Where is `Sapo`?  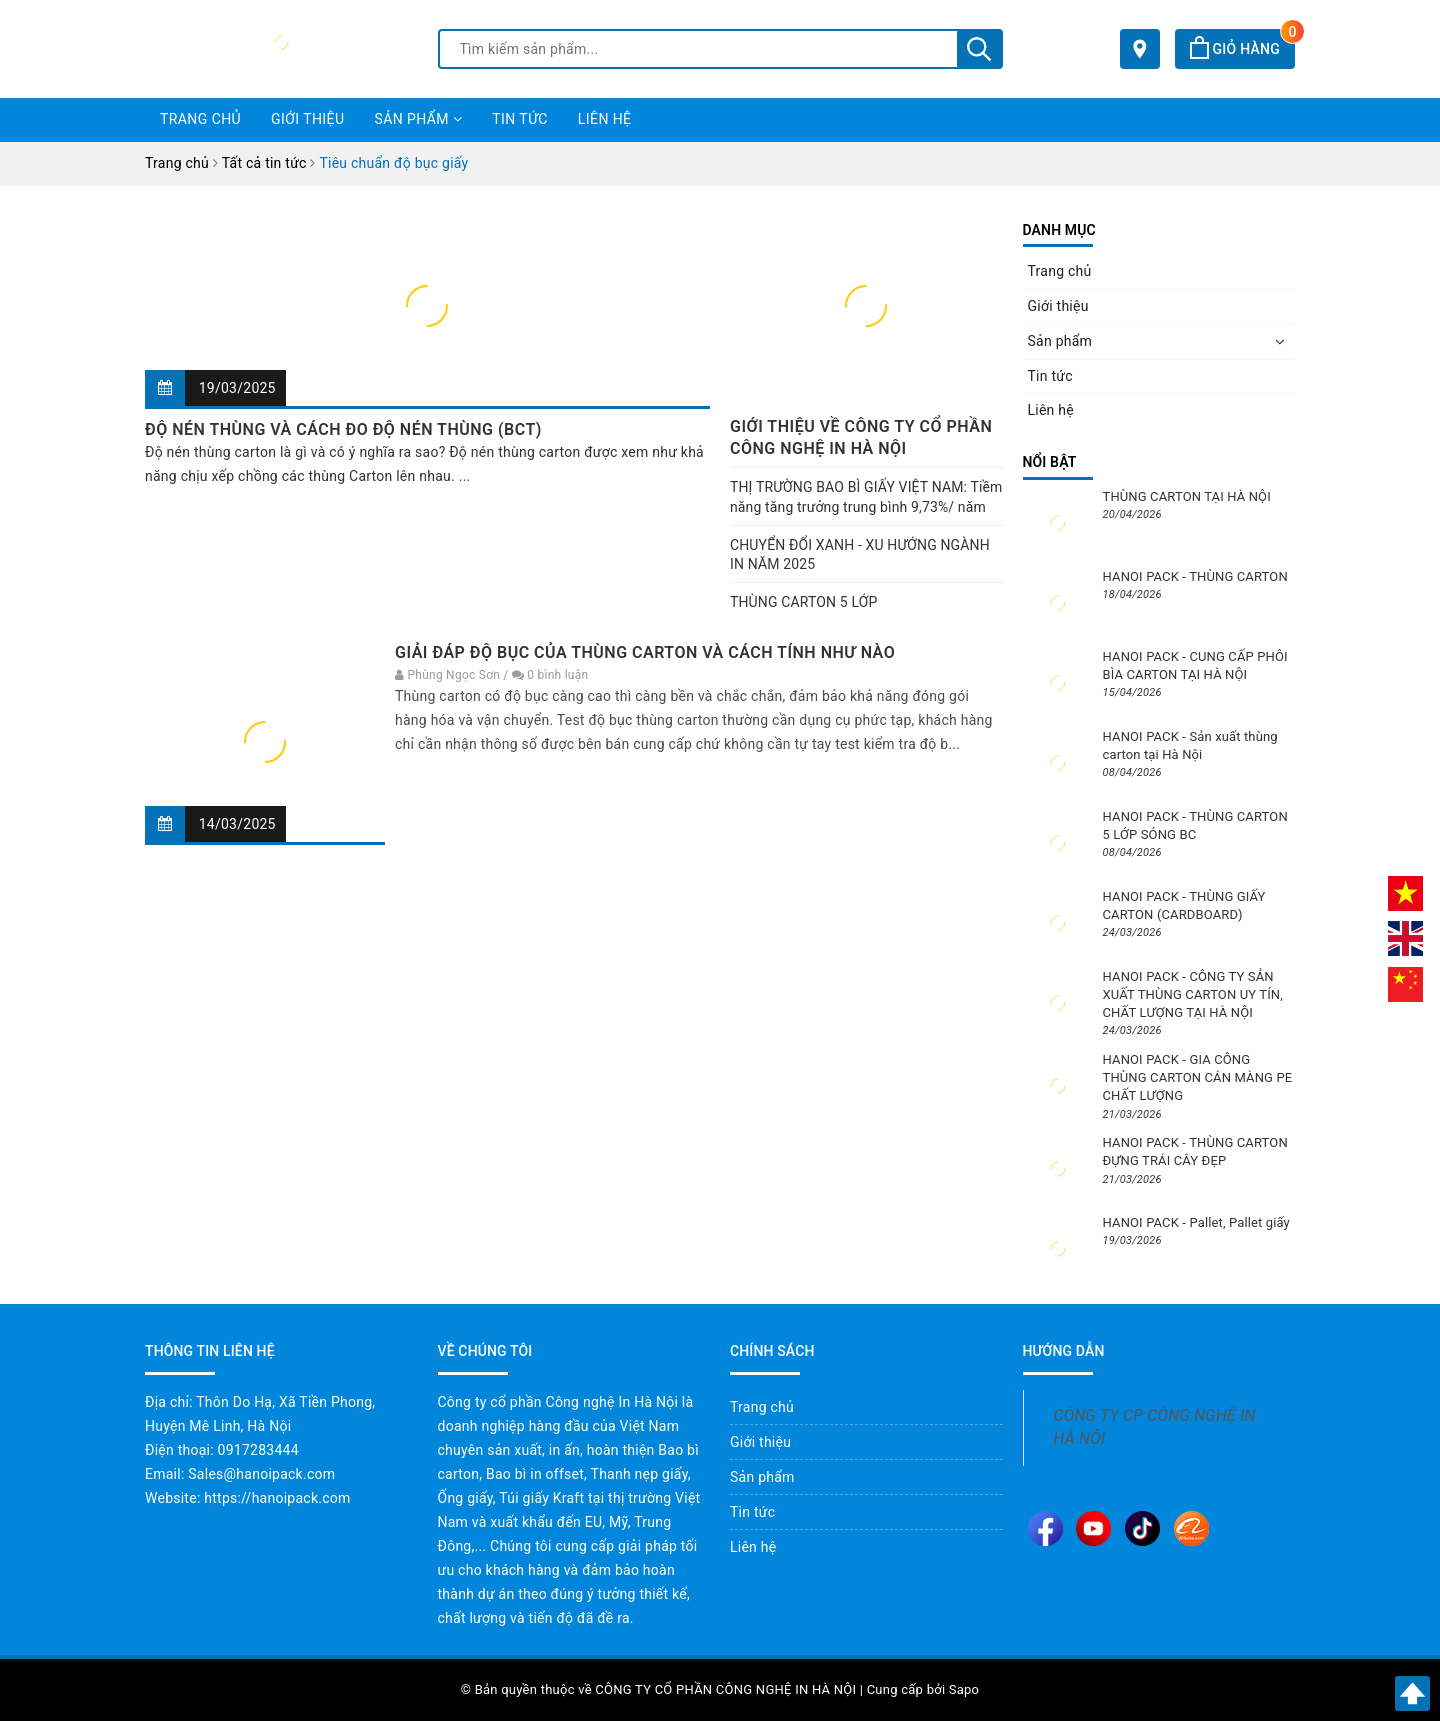
Sapo is located at coordinates (964, 1689).